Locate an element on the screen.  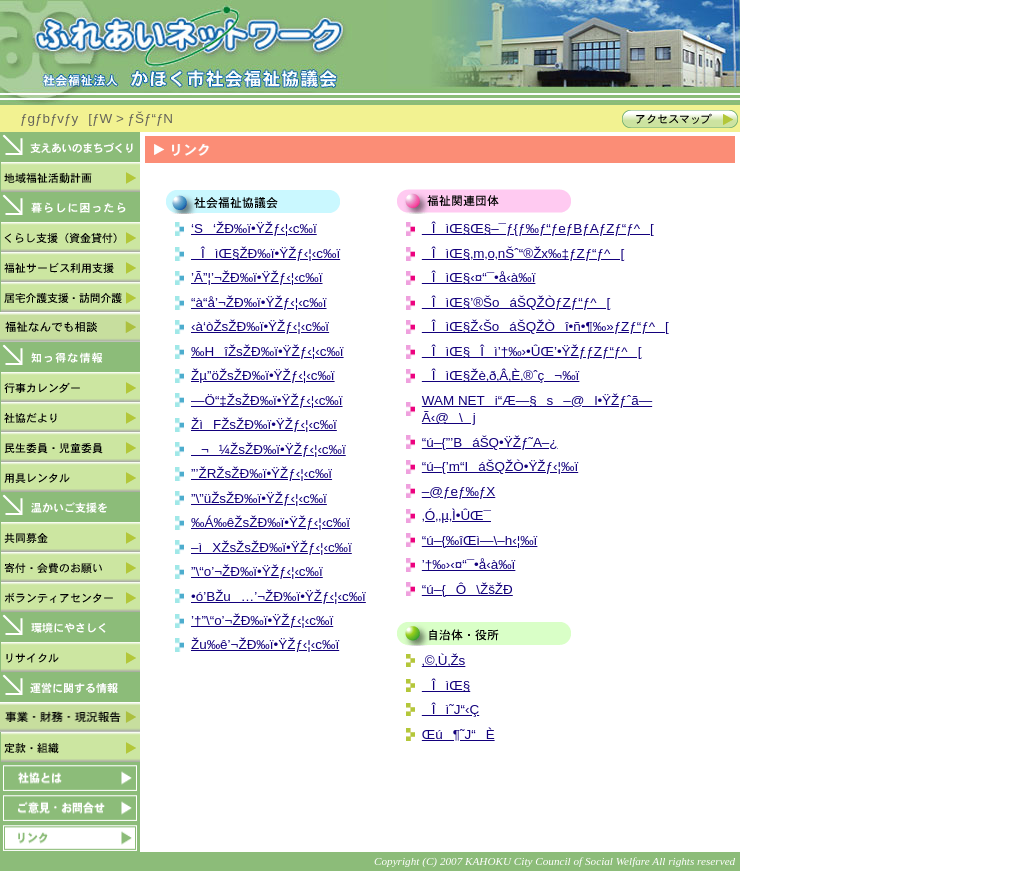
ÎìŒ§Œ§–¯ƒ{ƒ‰ƒ“ƒeƒBƒAƒZƒ“ƒ^[ is located at coordinates (538, 228).